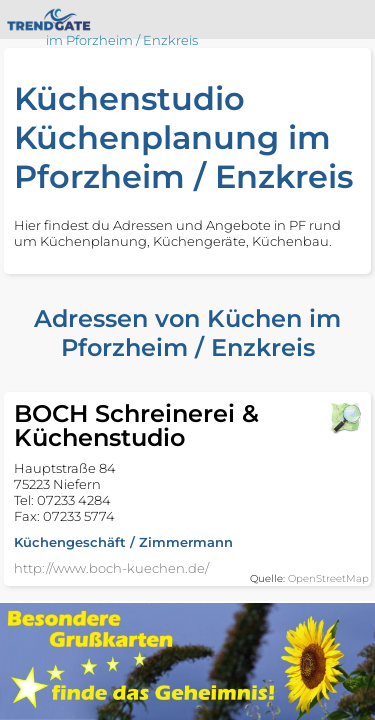 The height and width of the screenshot is (720, 375). Describe the element at coordinates (328, 578) in the screenshot. I see `OpenStreetMap` at that location.